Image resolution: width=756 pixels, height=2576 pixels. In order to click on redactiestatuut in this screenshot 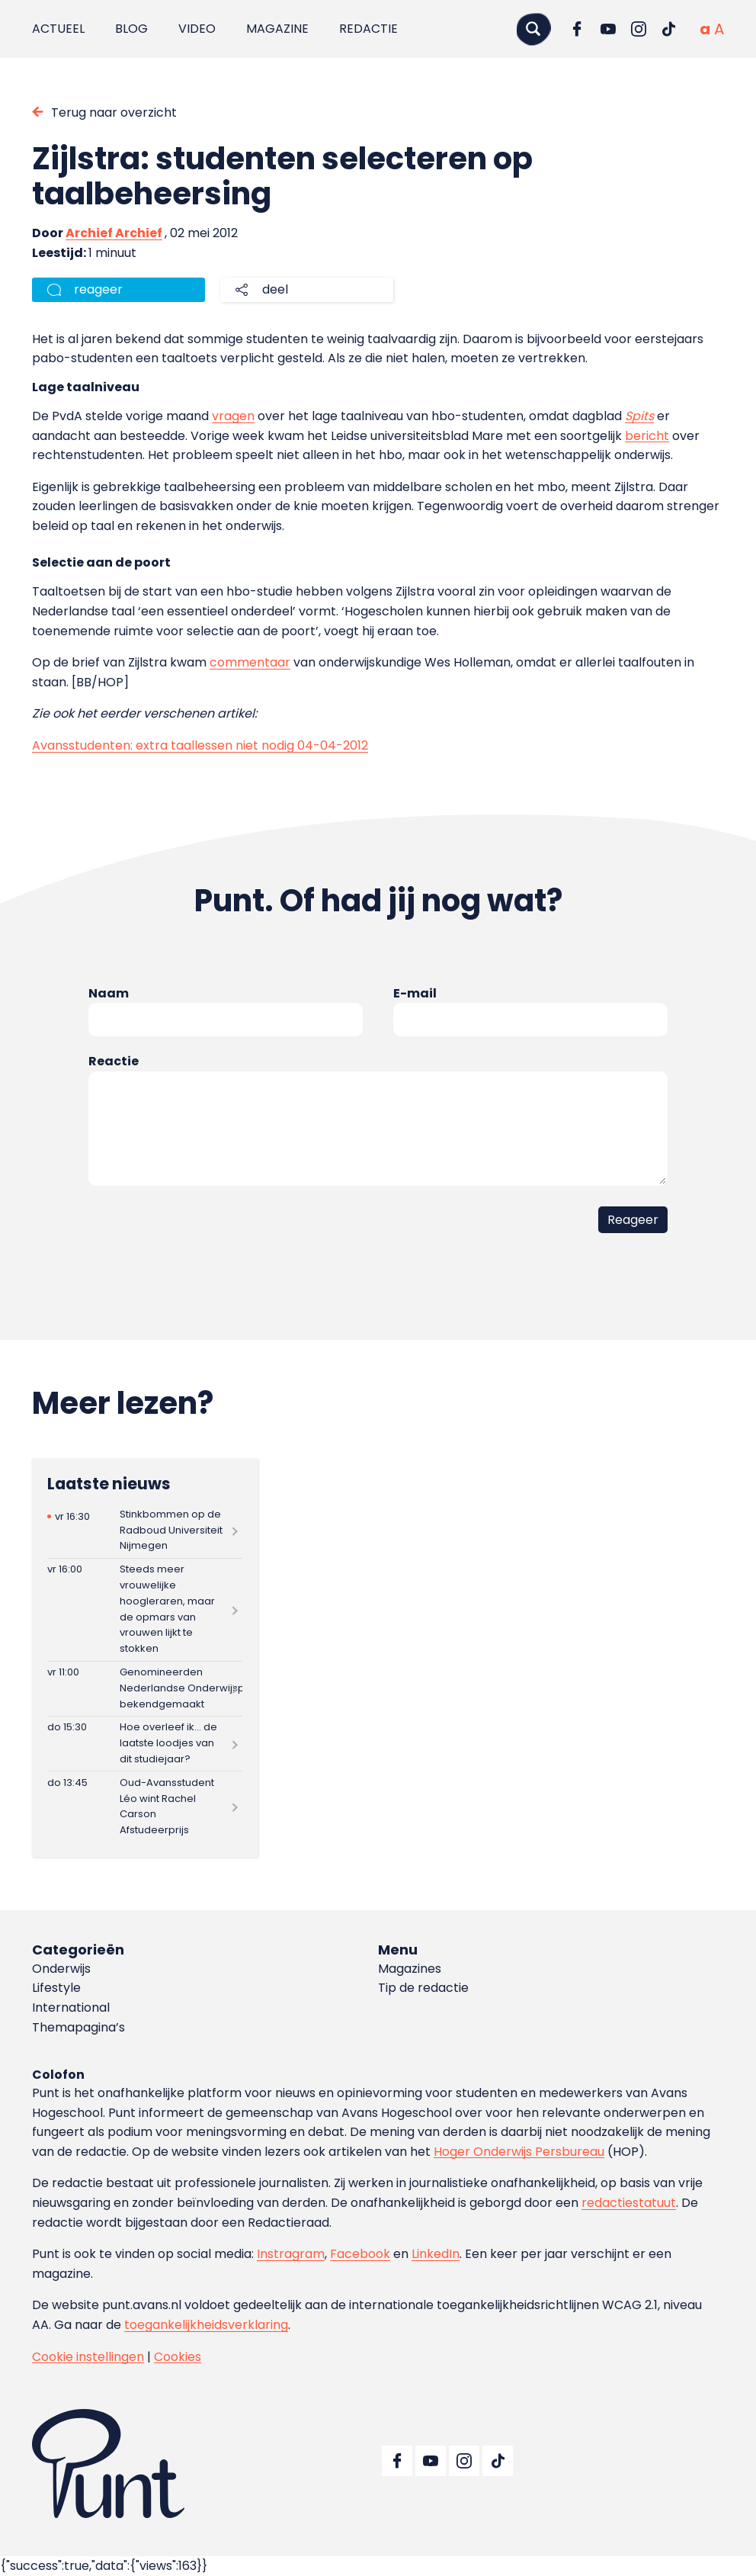, I will do `click(628, 2202)`.